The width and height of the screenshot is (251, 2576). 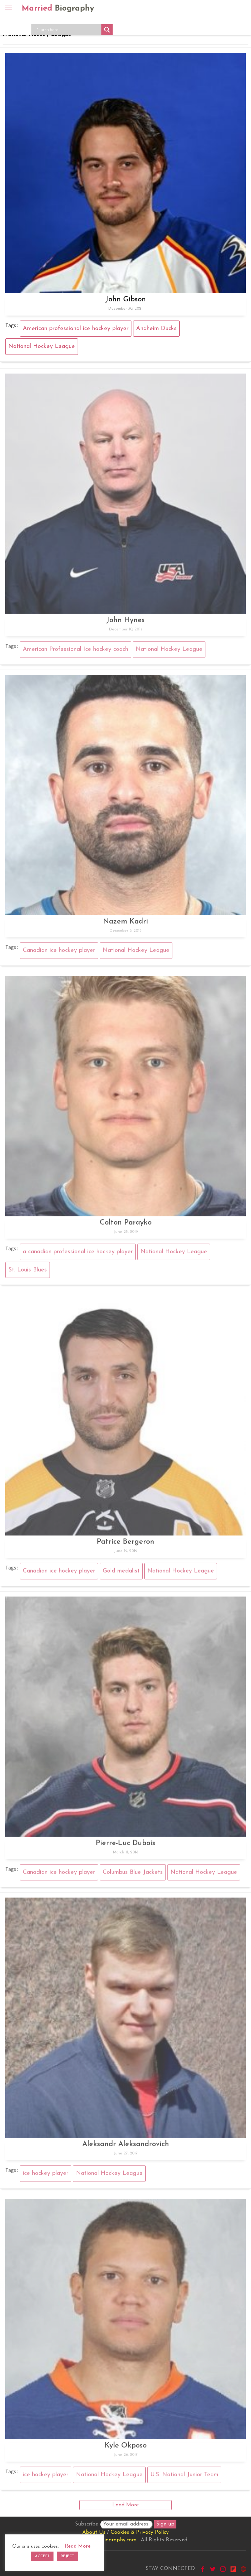 I want to click on ACCEPT [button], so click(x=42, y=2556).